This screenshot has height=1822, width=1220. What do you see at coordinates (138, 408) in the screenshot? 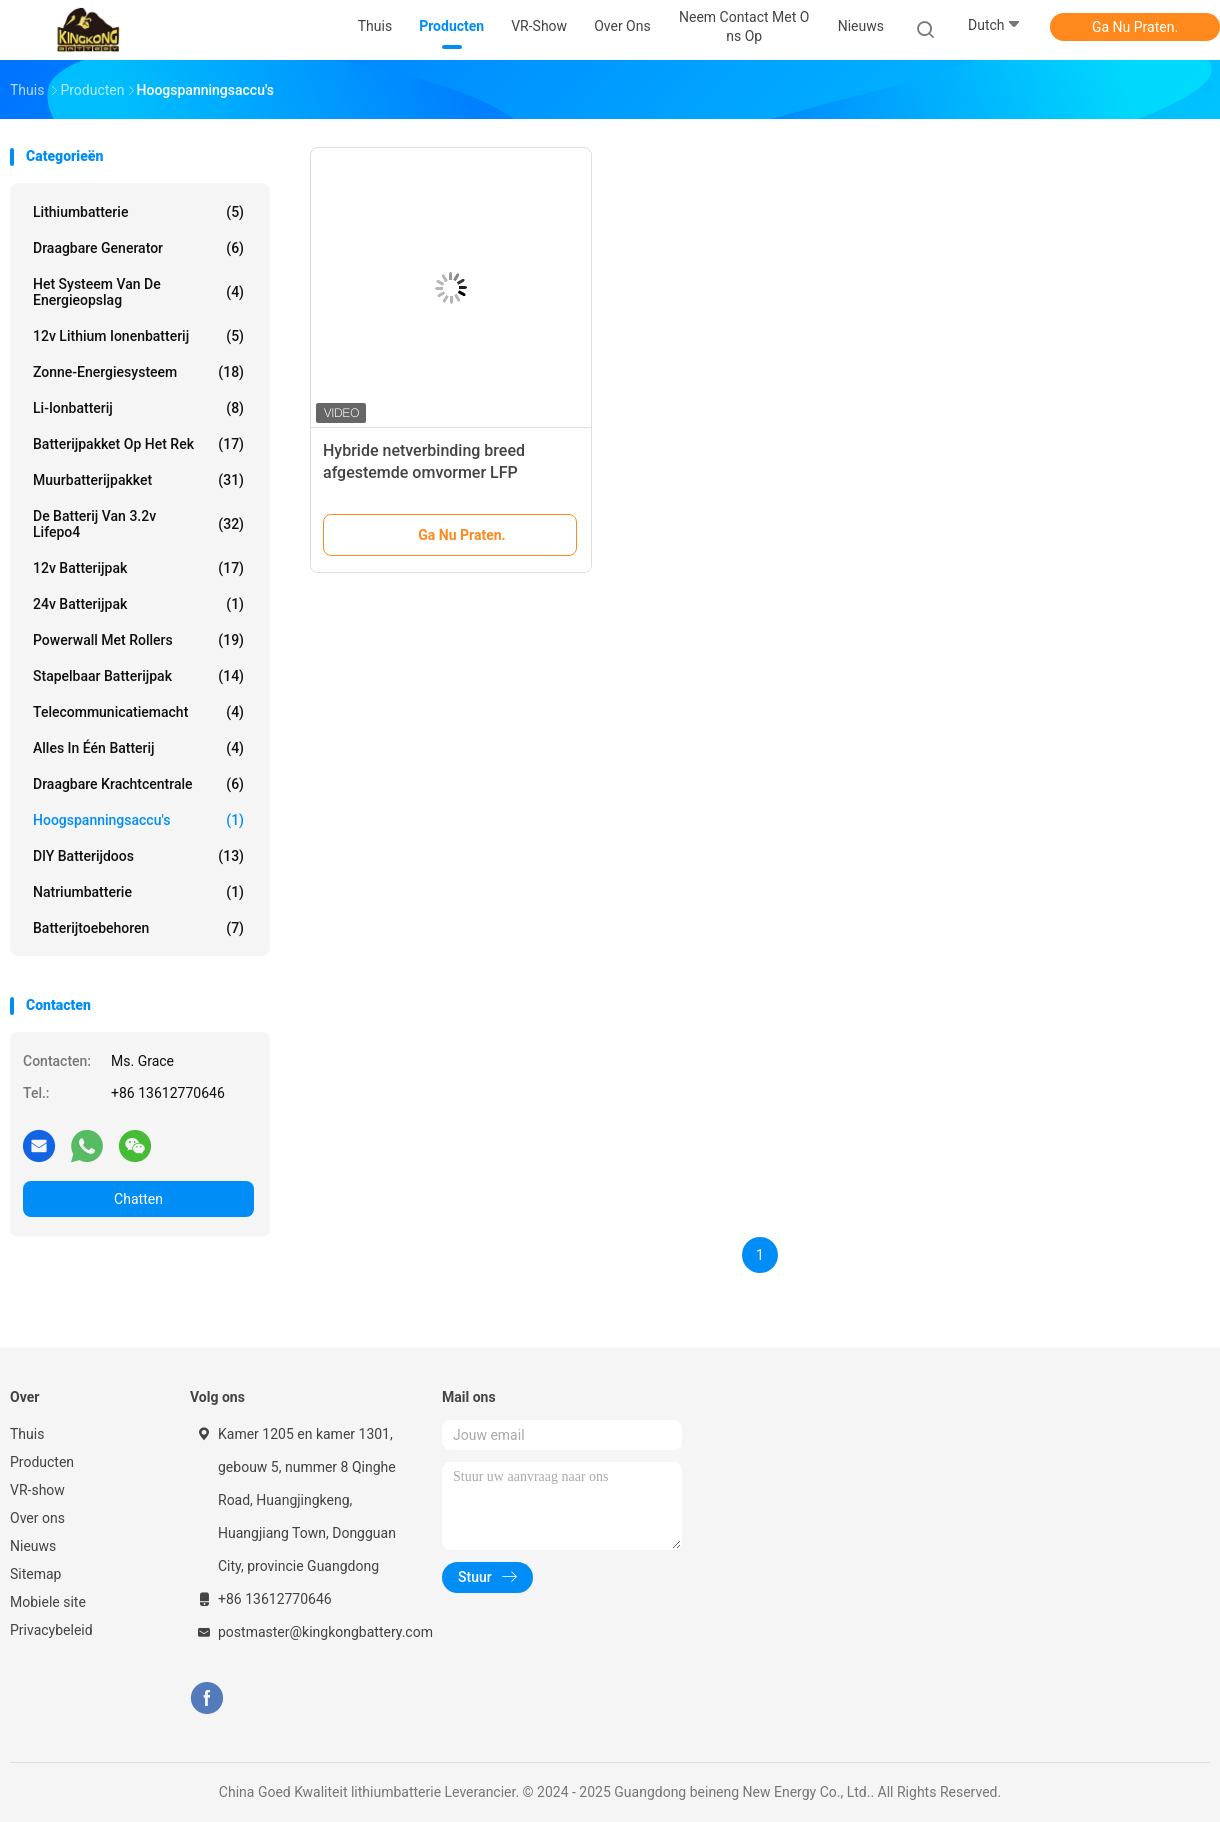
I see `Li-ionbatterij` at bounding box center [138, 408].